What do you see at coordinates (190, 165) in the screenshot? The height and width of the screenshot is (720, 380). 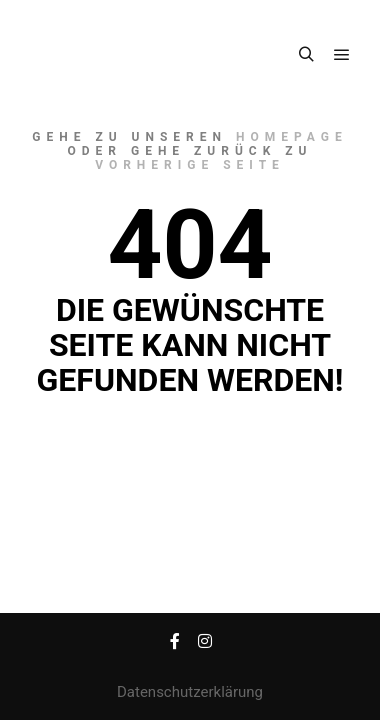 I see `Vorherige Seite` at bounding box center [190, 165].